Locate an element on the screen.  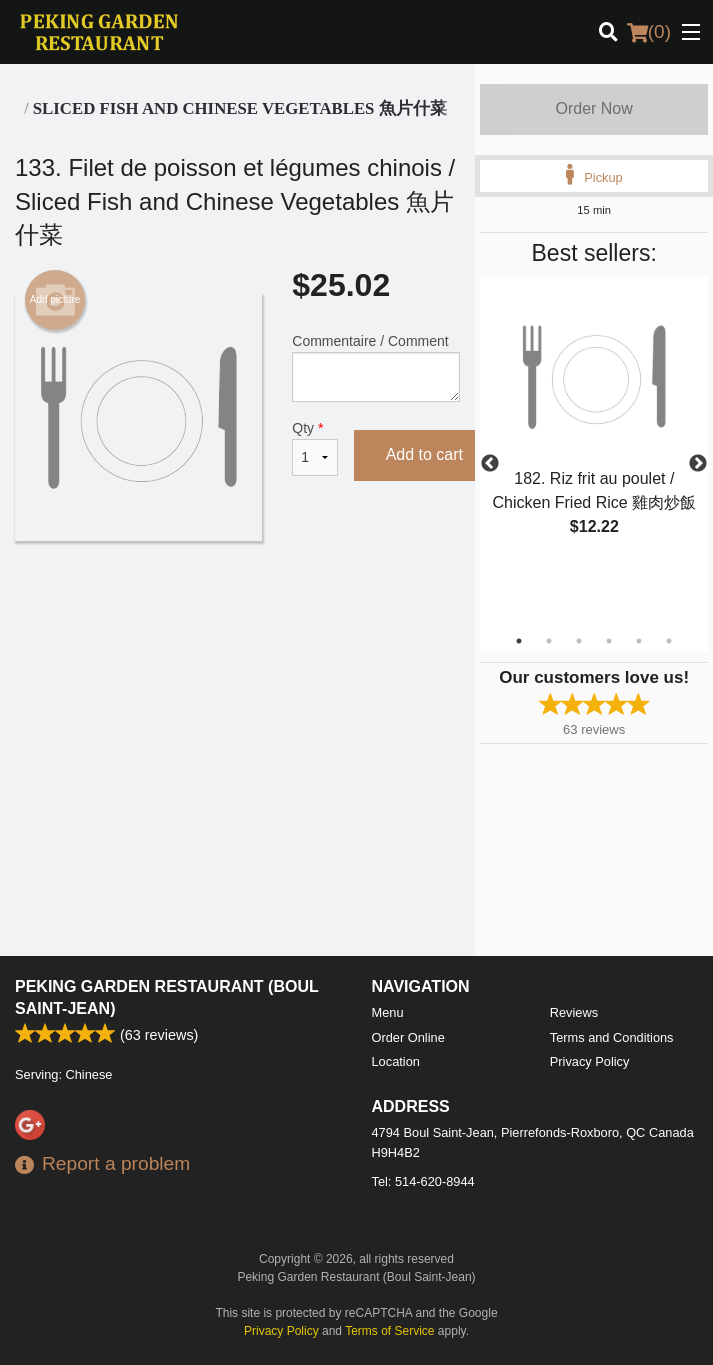
Next is located at coordinates (698, 464).